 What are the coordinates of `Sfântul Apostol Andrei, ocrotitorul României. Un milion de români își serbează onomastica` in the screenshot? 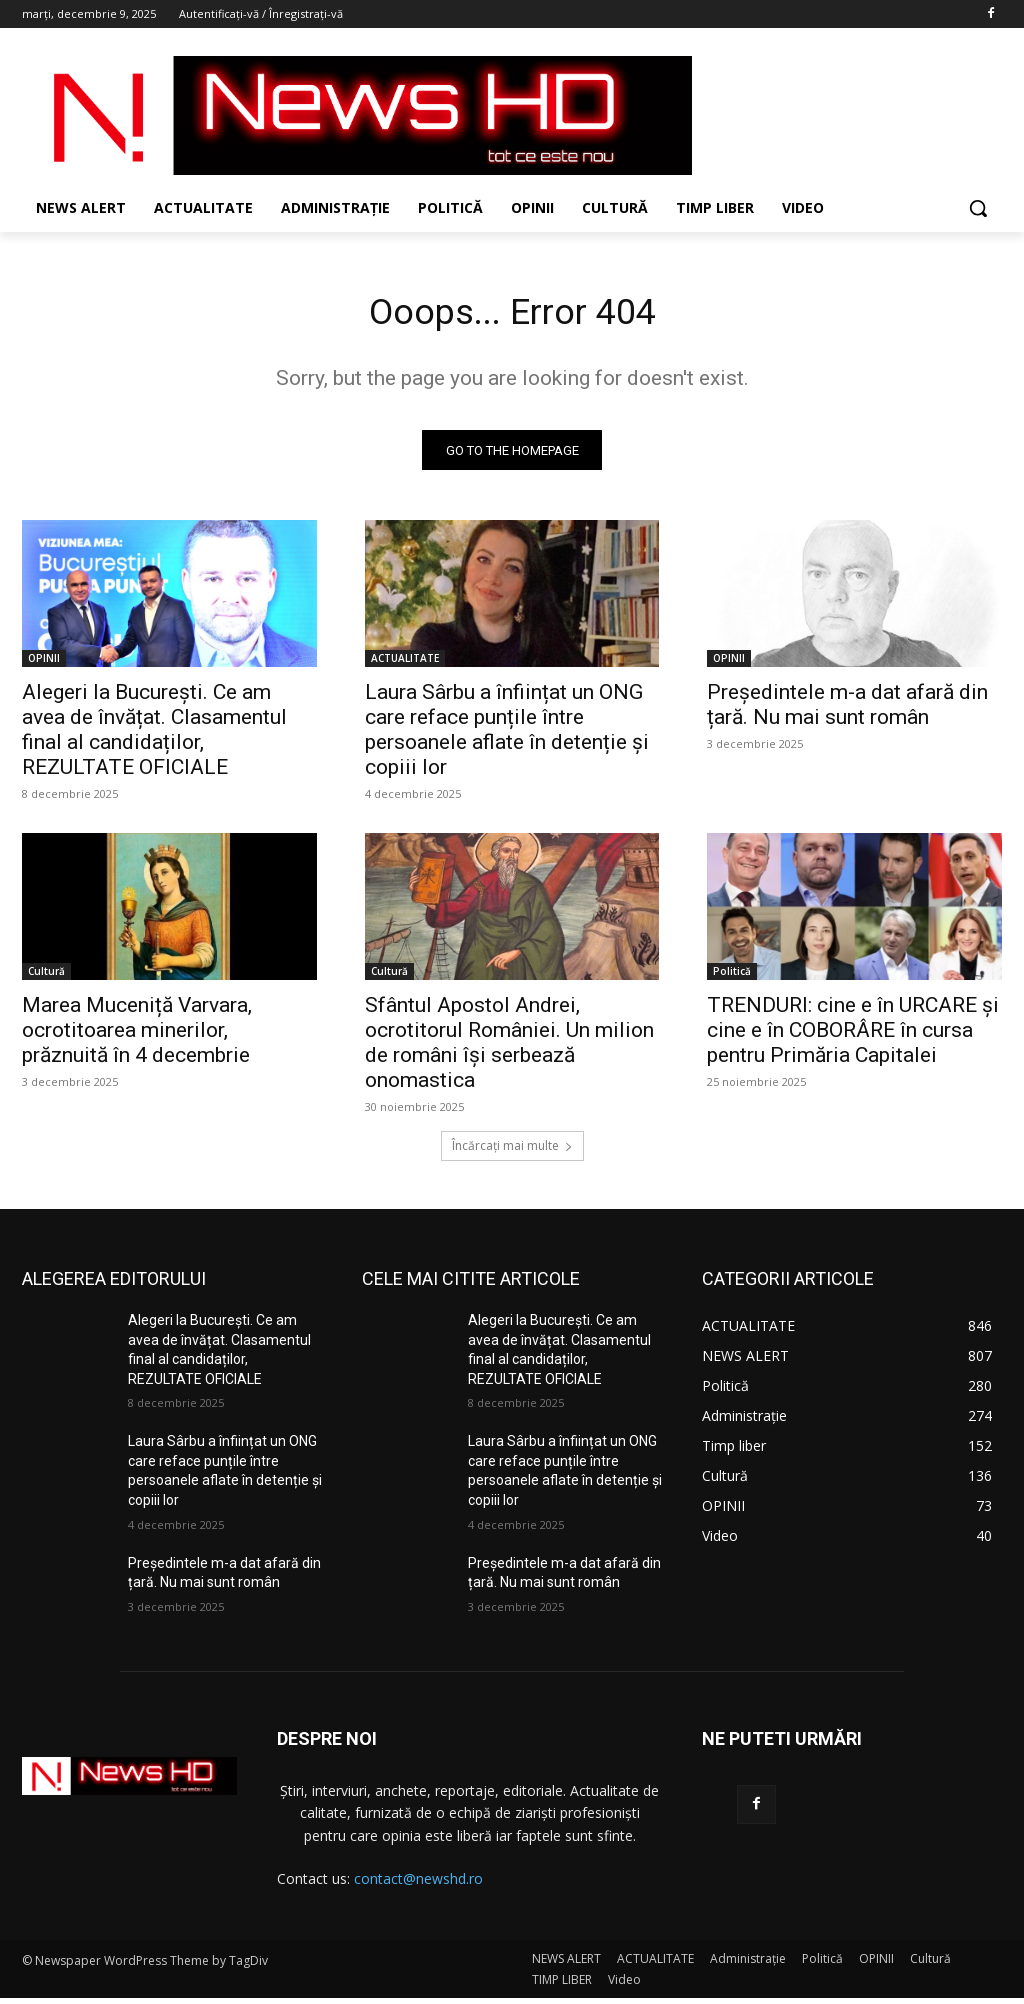 It's located at (509, 1049).